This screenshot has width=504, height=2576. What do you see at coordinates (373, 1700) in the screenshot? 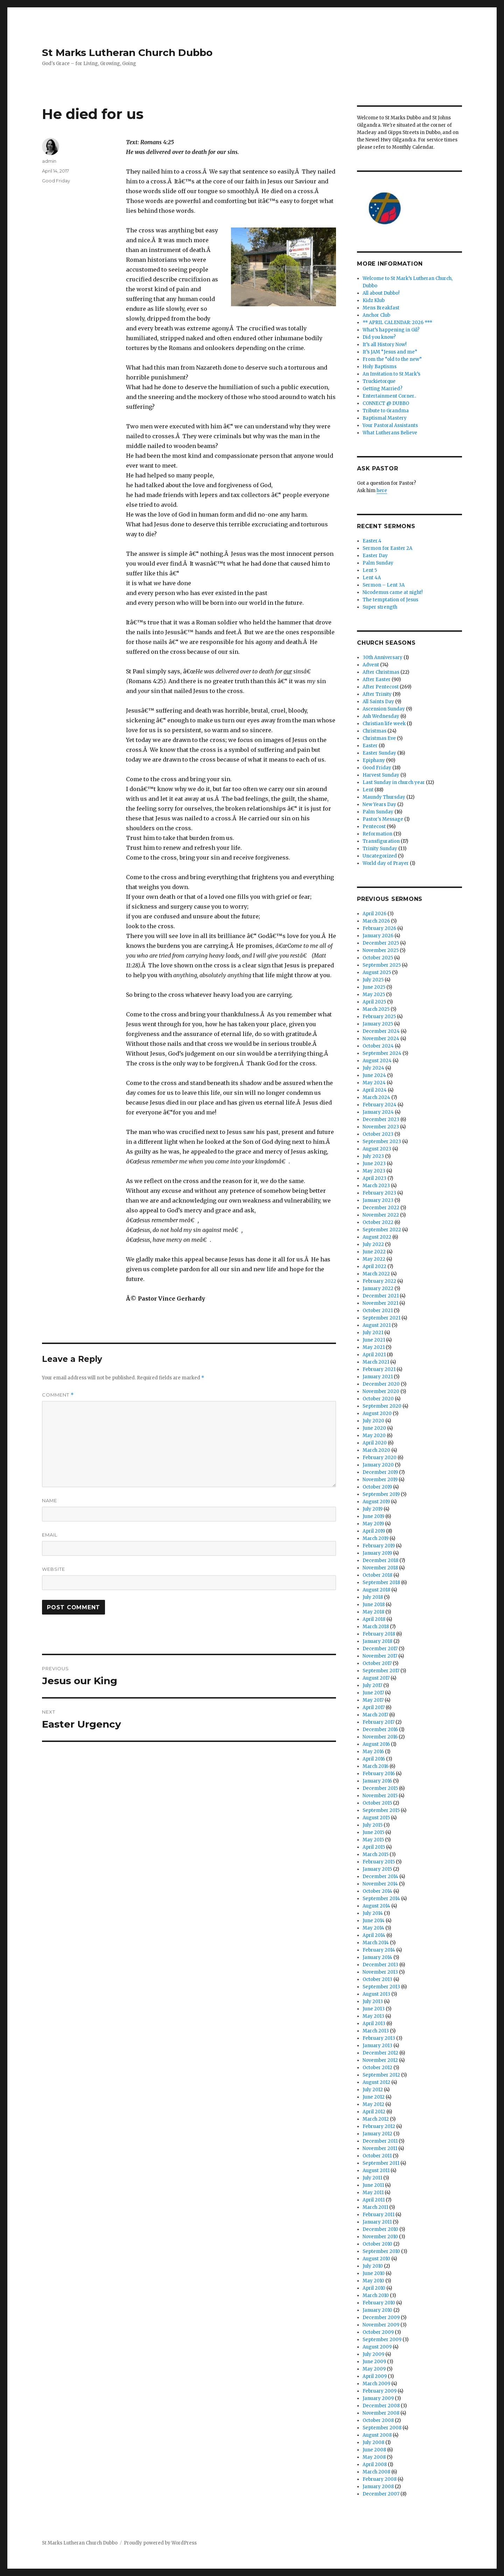
I see `May 2017` at bounding box center [373, 1700].